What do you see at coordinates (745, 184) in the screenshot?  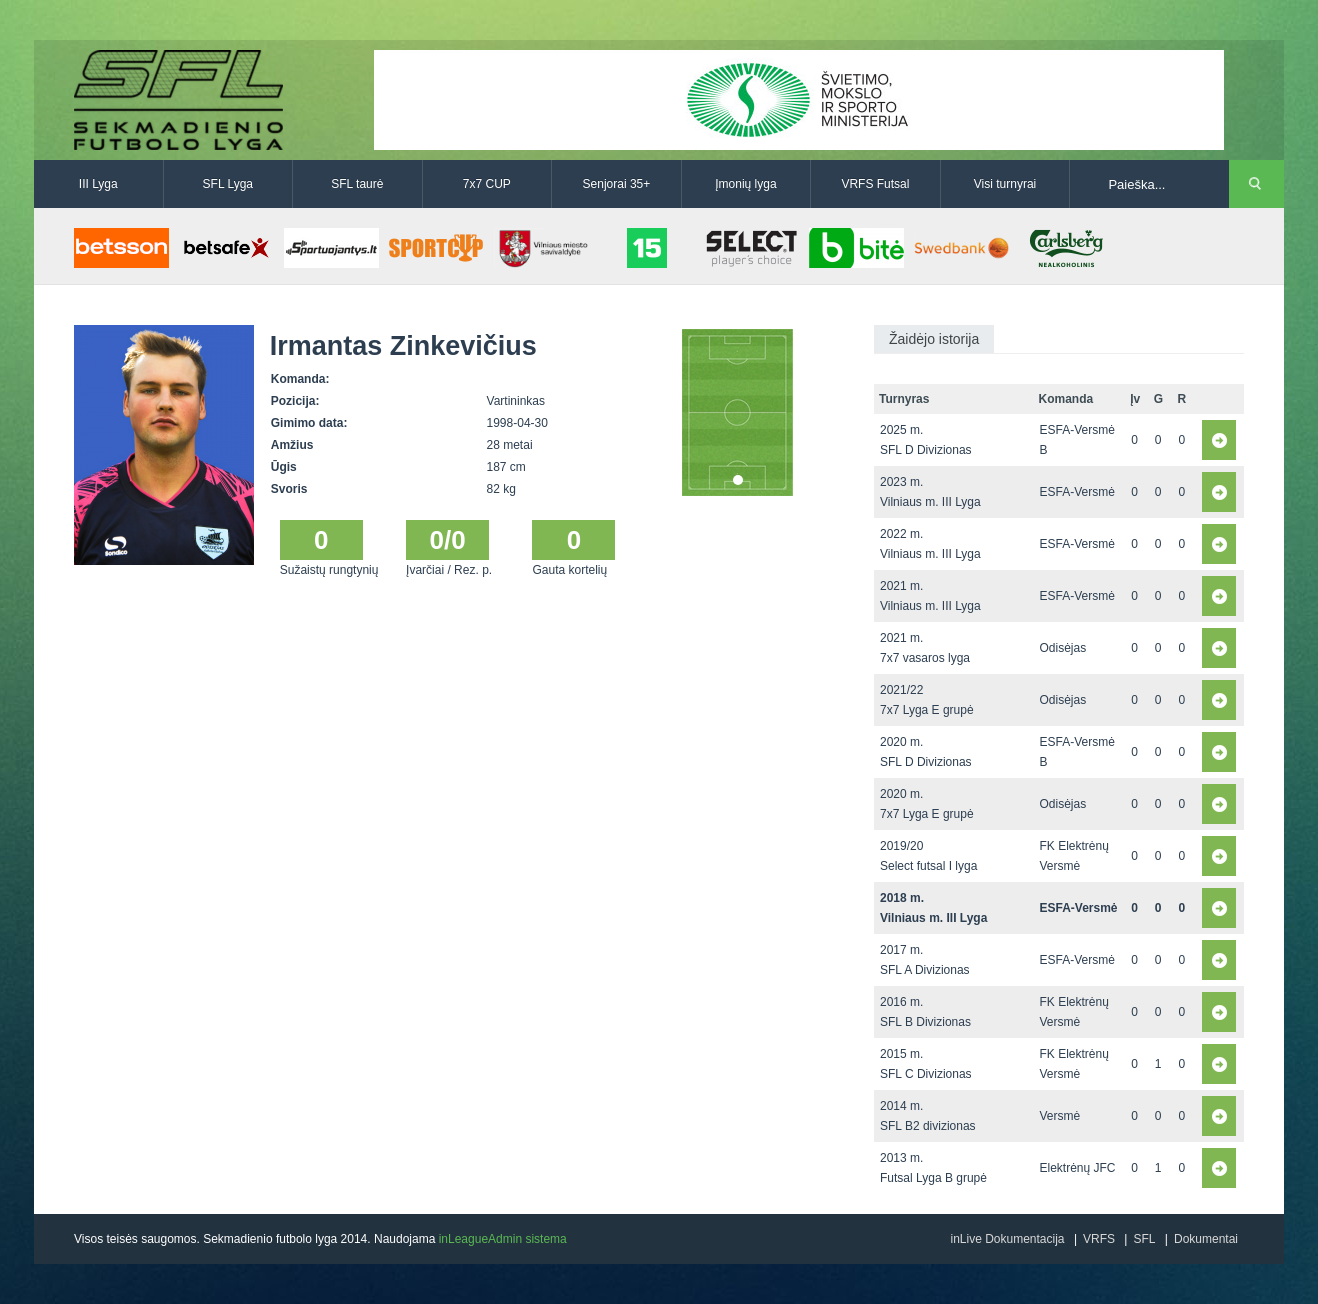 I see `Įmonių lyga` at bounding box center [745, 184].